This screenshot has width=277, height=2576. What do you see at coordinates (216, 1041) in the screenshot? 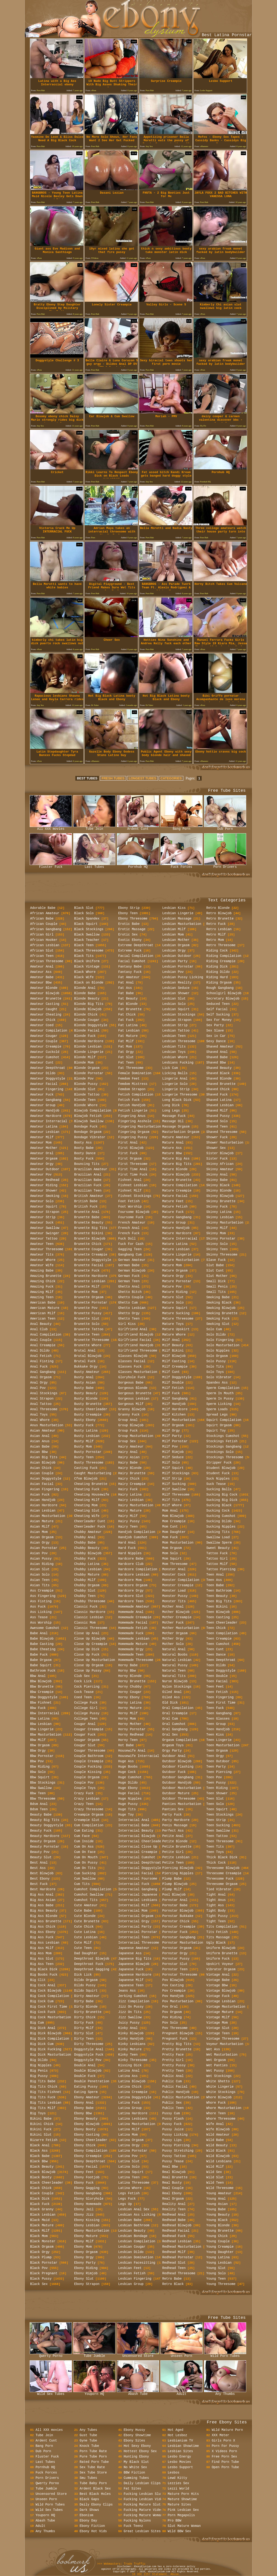
I see `Sexy Dance` at bounding box center [216, 1041].